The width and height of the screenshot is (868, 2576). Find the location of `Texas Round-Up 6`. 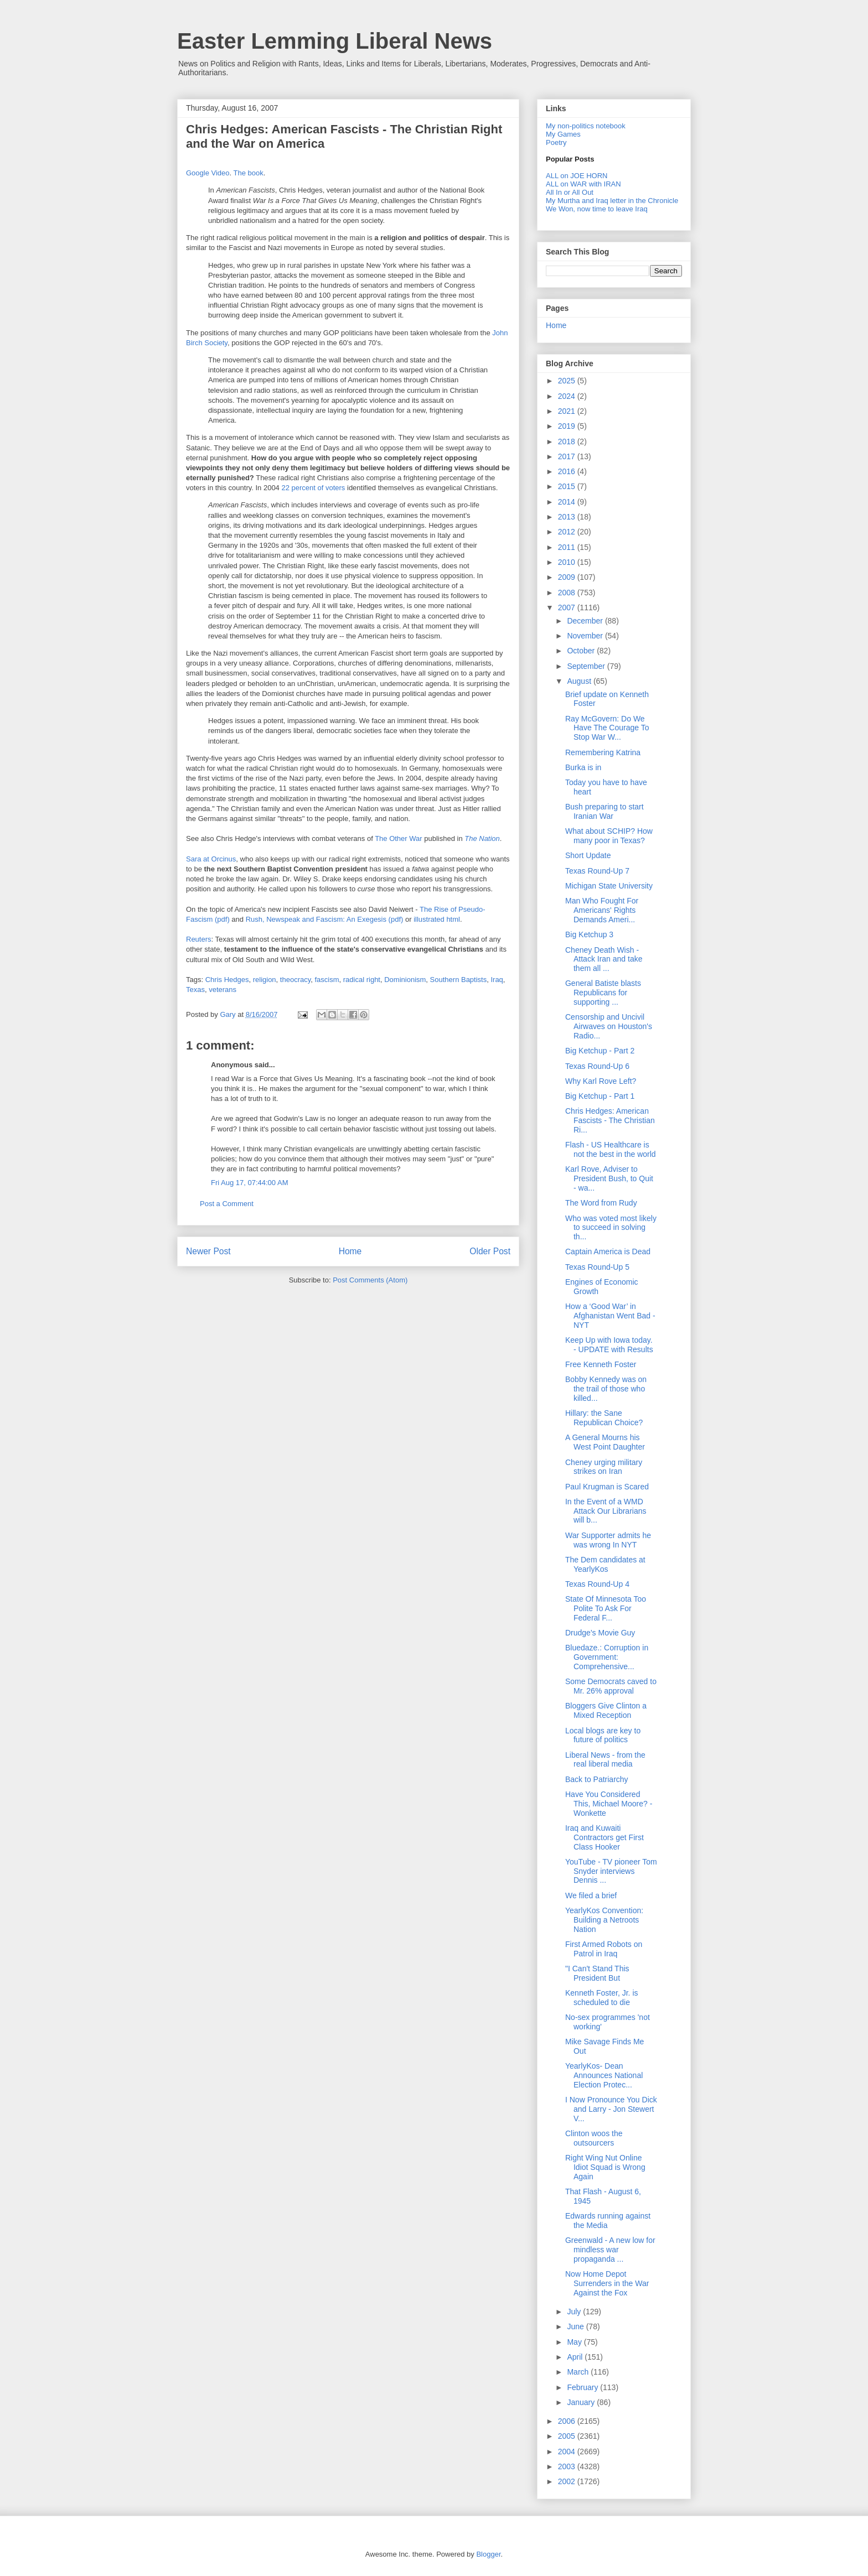

Texas Round-Up 6 is located at coordinates (597, 1066).